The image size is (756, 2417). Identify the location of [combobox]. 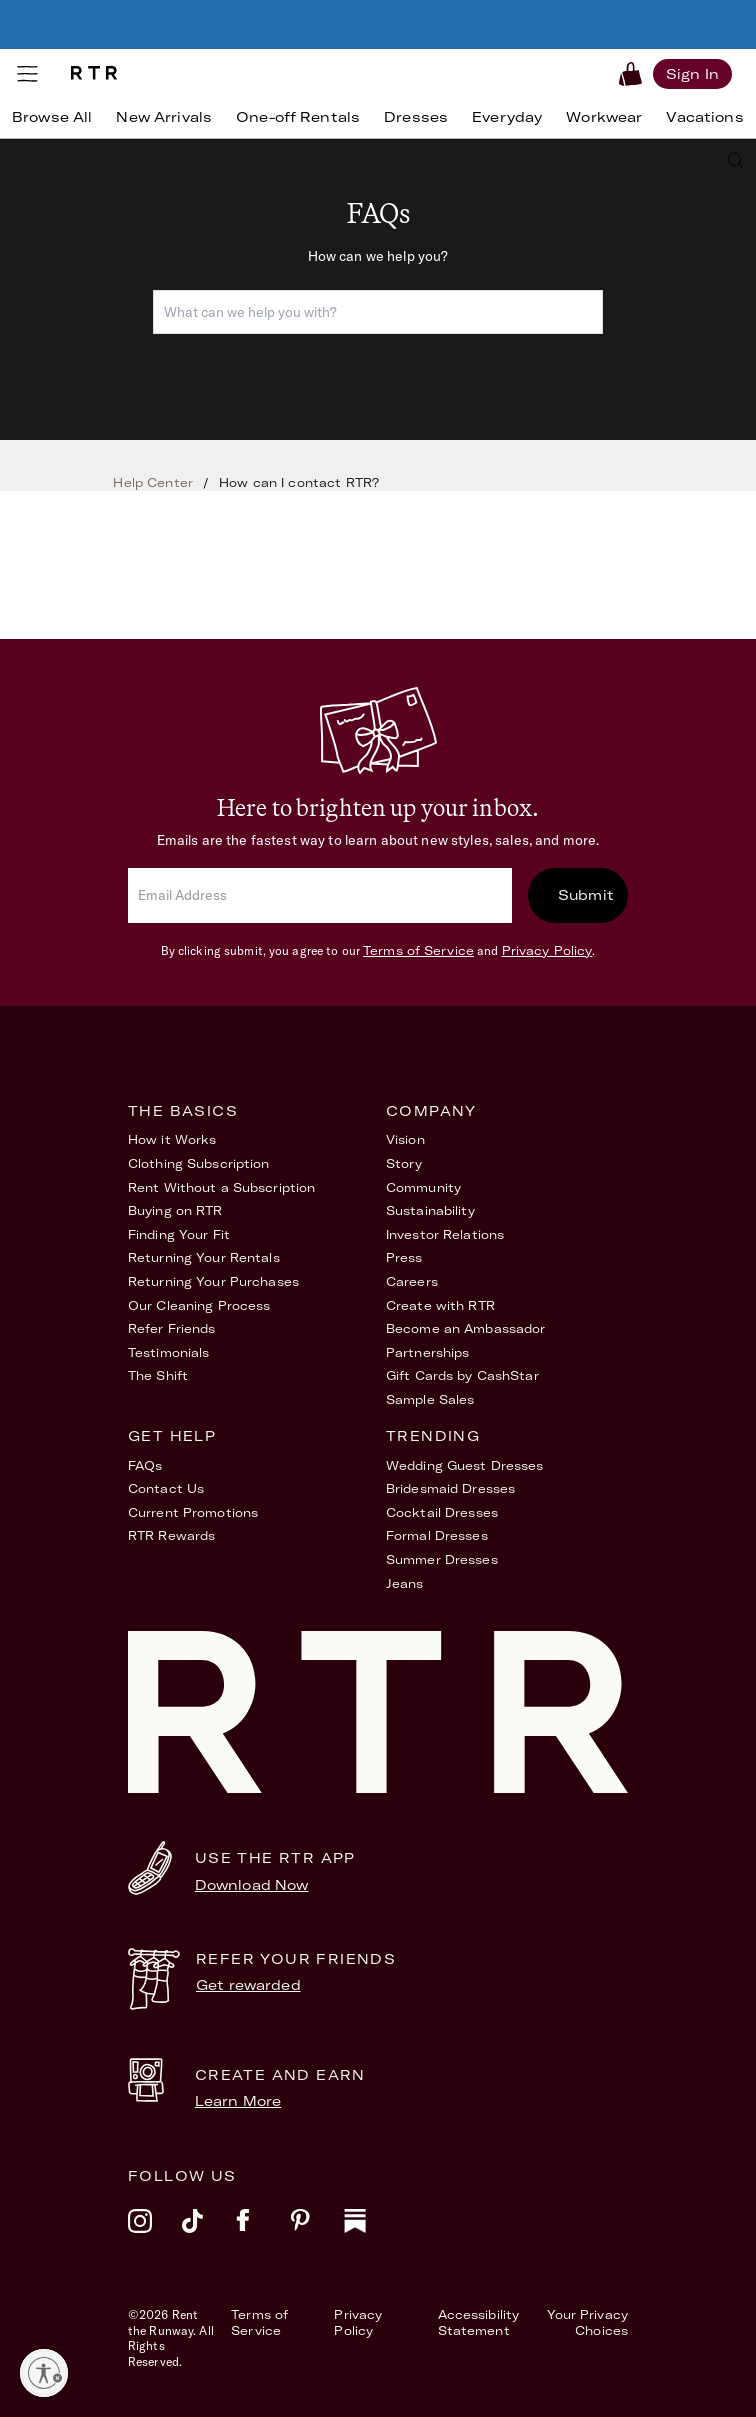
(378, 312).